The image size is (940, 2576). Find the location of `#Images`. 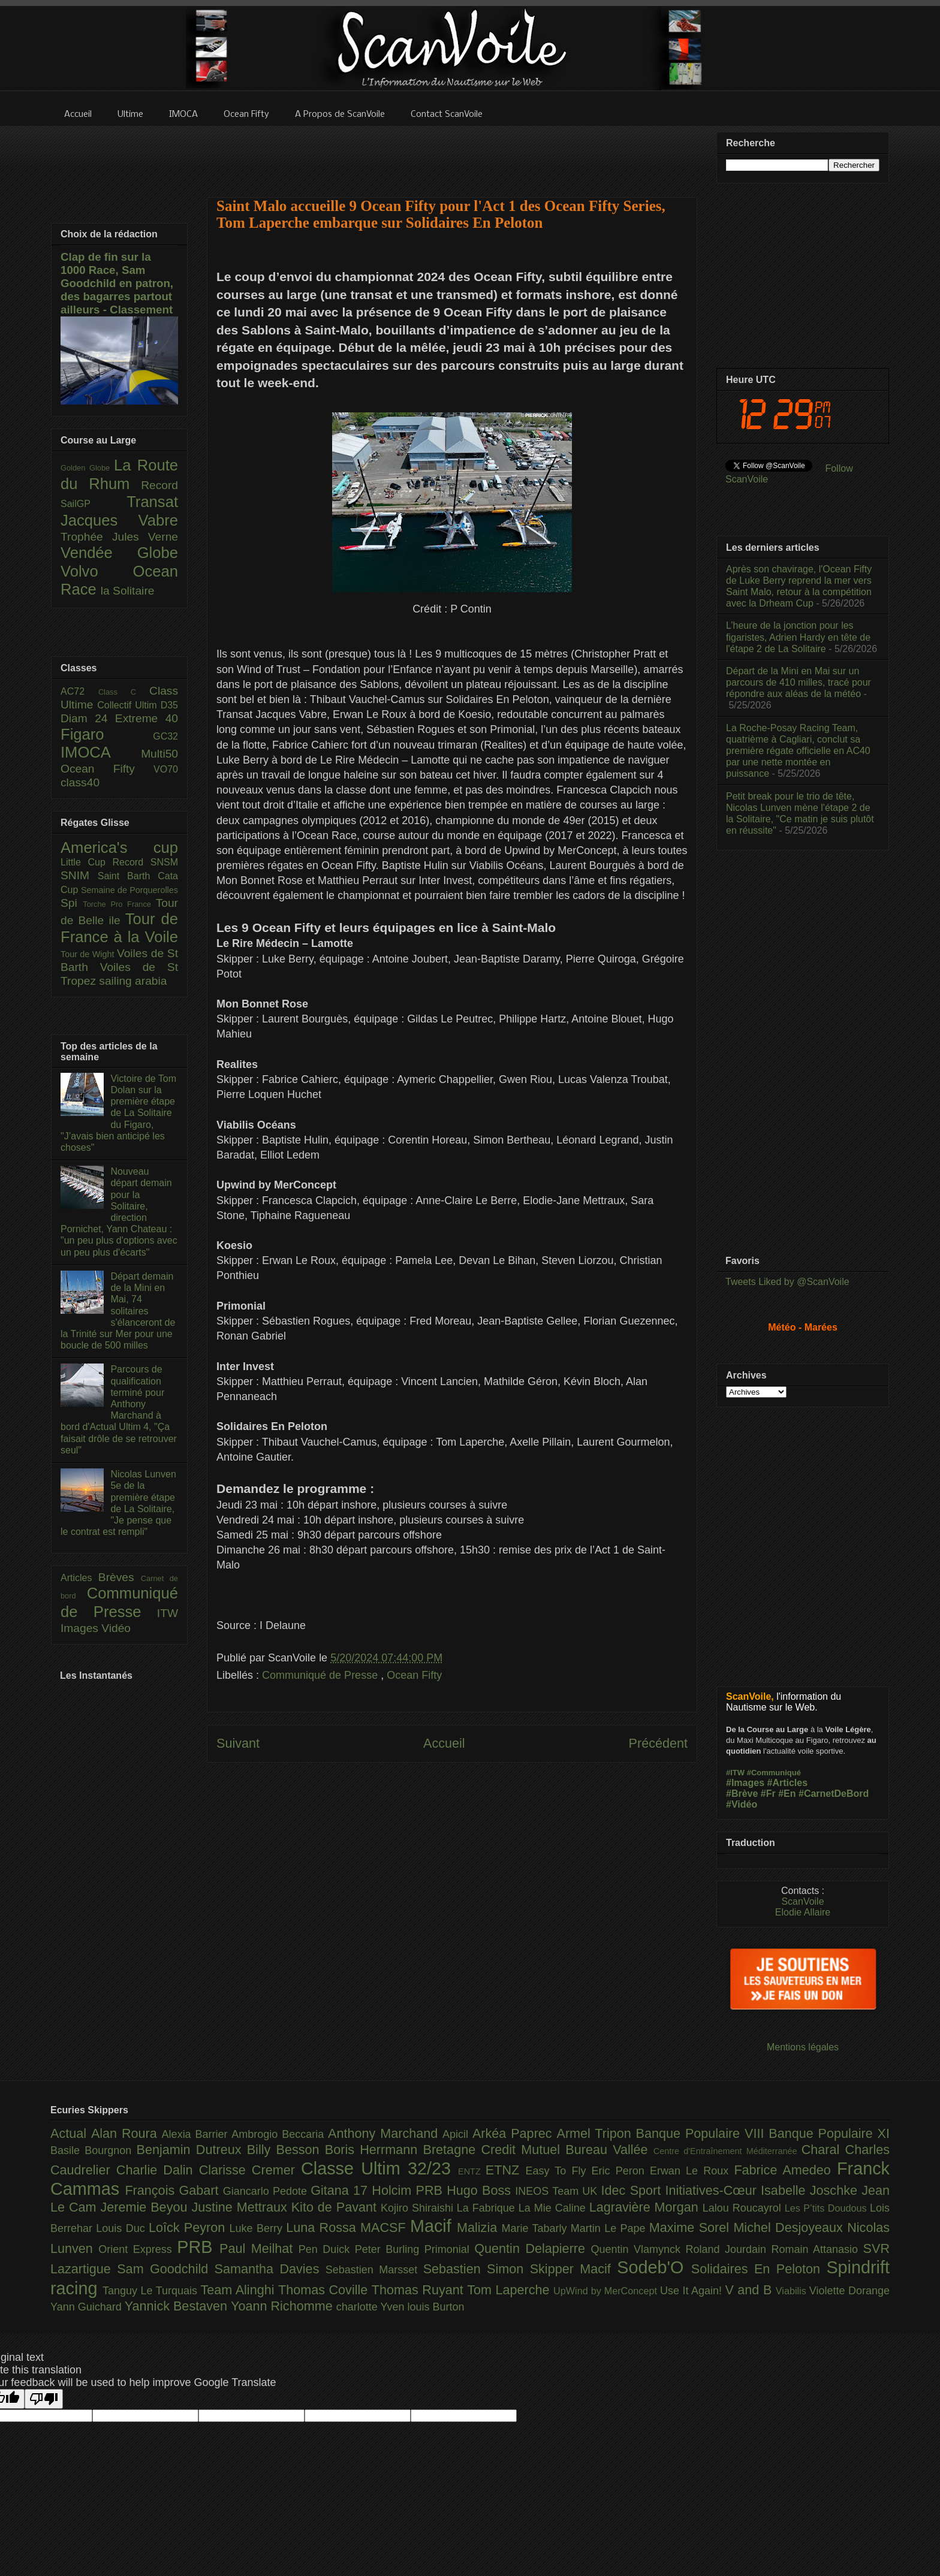

#Images is located at coordinates (745, 1783).